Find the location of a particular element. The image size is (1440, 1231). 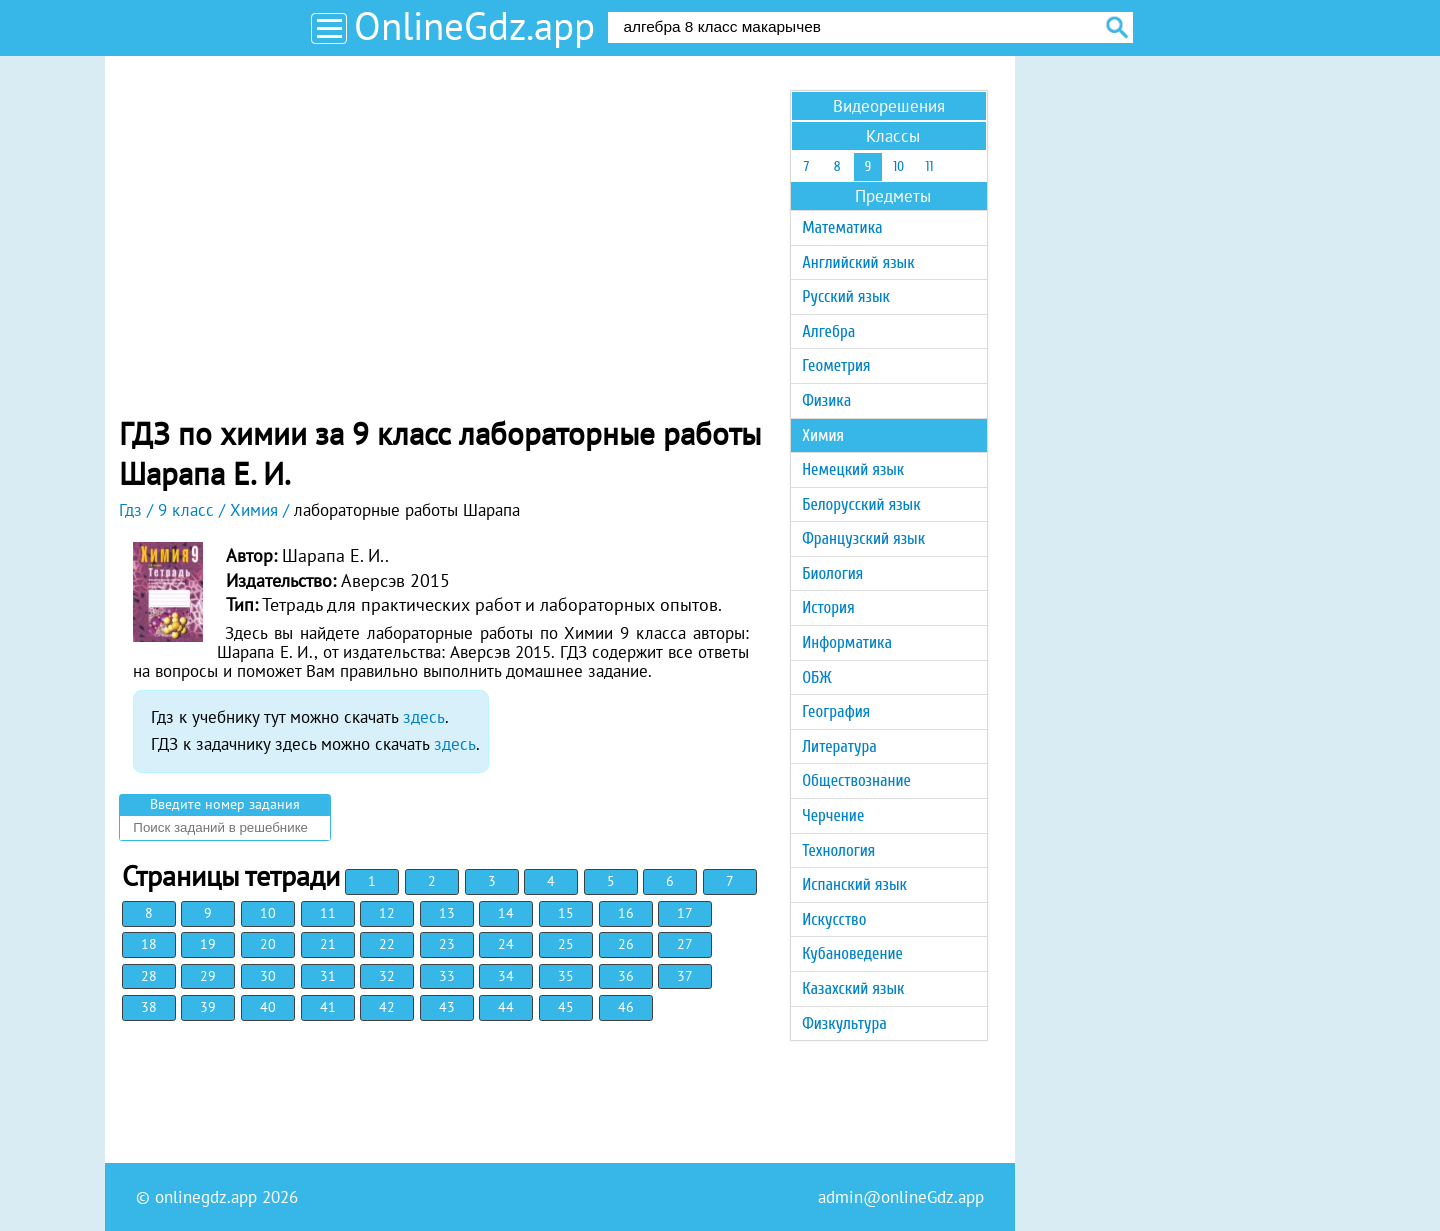

11 is located at coordinates (328, 913).